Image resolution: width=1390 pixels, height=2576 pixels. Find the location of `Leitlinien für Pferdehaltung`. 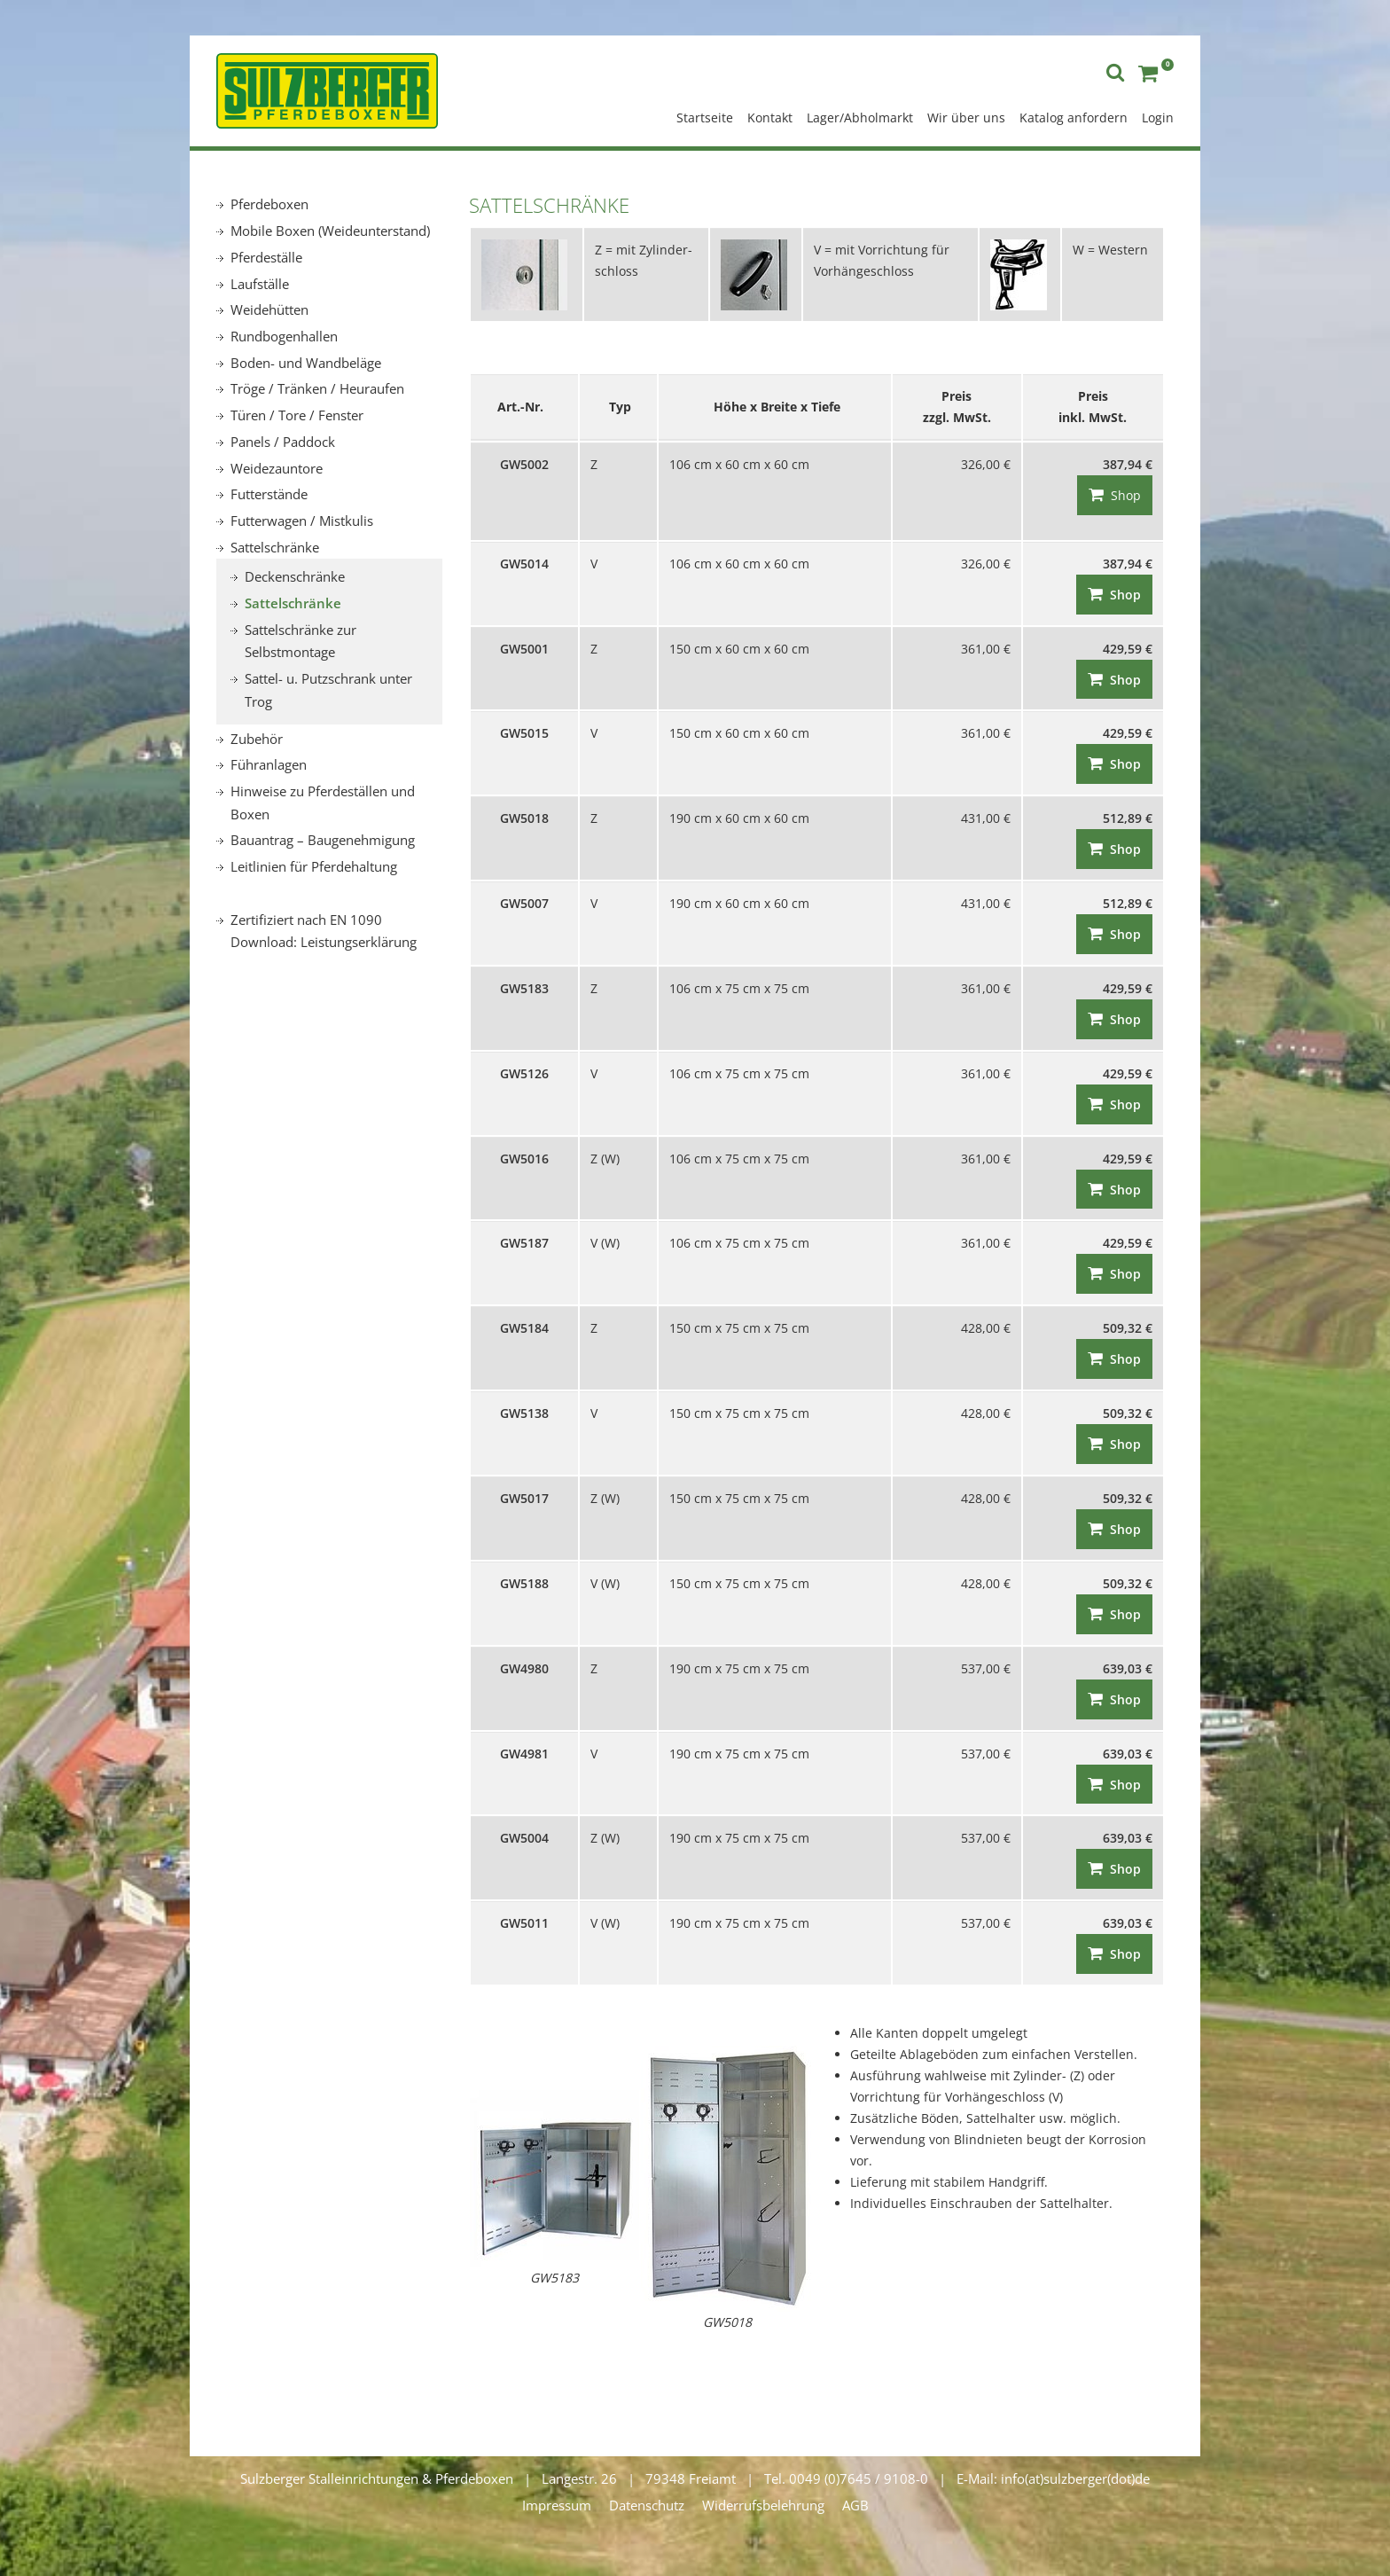

Leitlinien für Pferdehaltung is located at coordinates (313, 866).